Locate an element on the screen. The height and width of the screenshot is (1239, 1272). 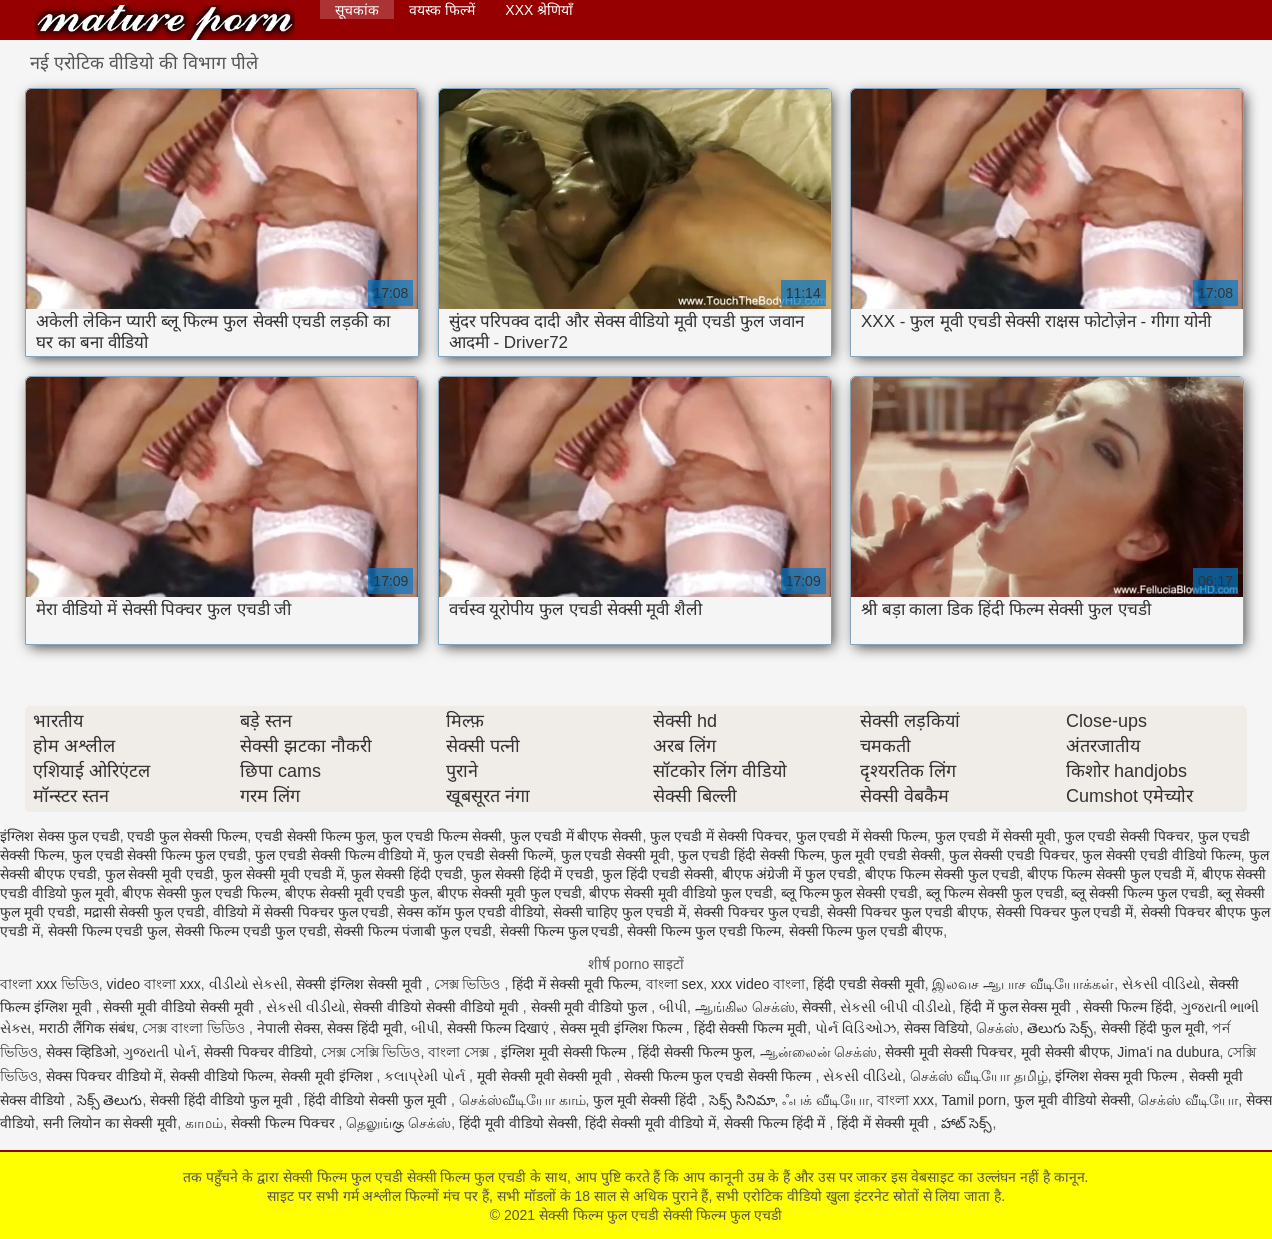
सूचकांक is located at coordinates (357, 10).